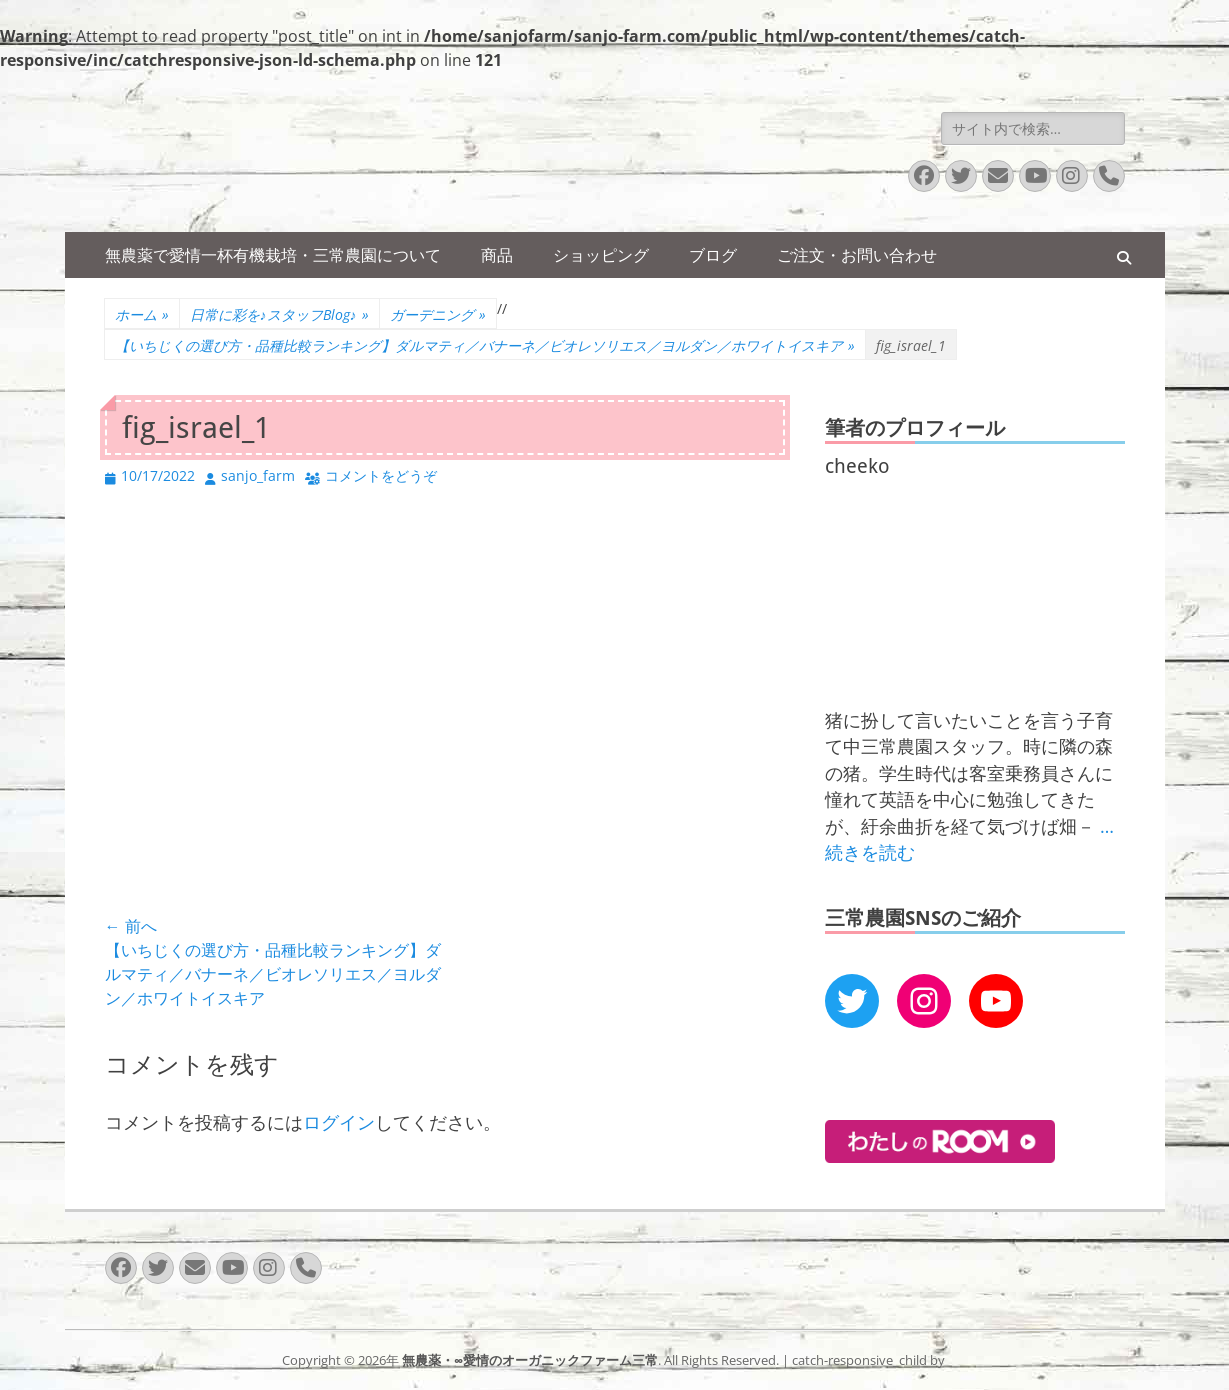 The height and width of the screenshot is (1390, 1229). What do you see at coordinates (497, 255) in the screenshot?
I see `商品` at bounding box center [497, 255].